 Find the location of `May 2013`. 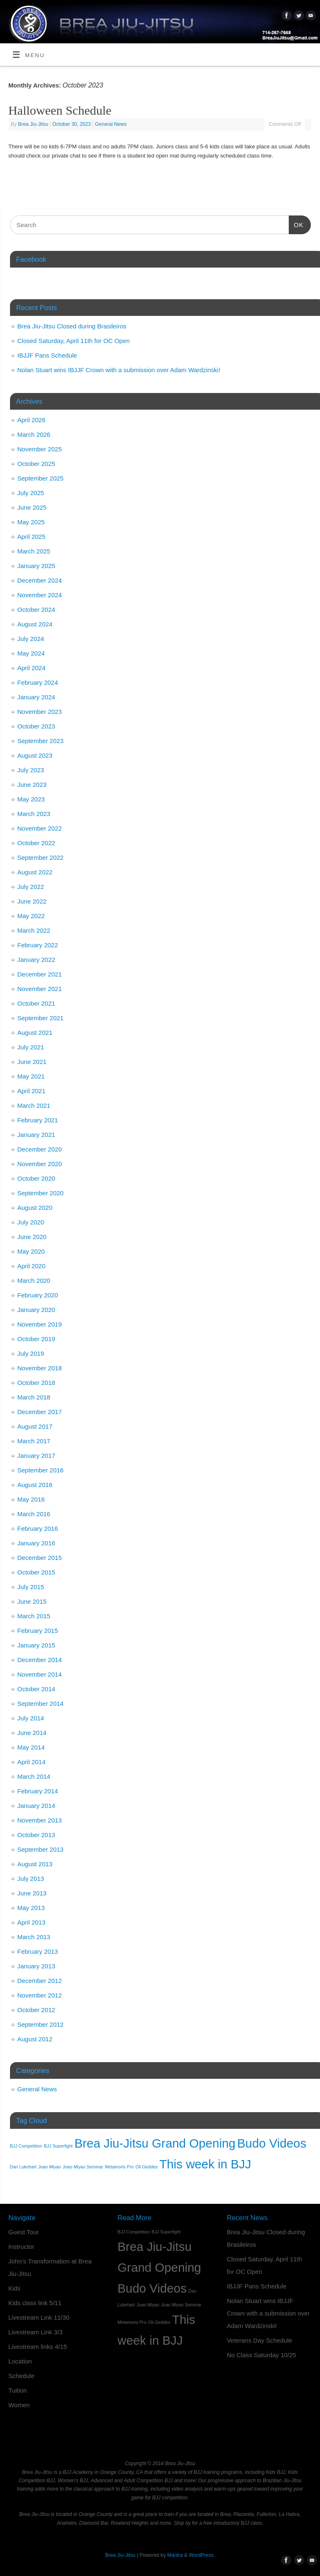

May 2013 is located at coordinates (31, 1907).